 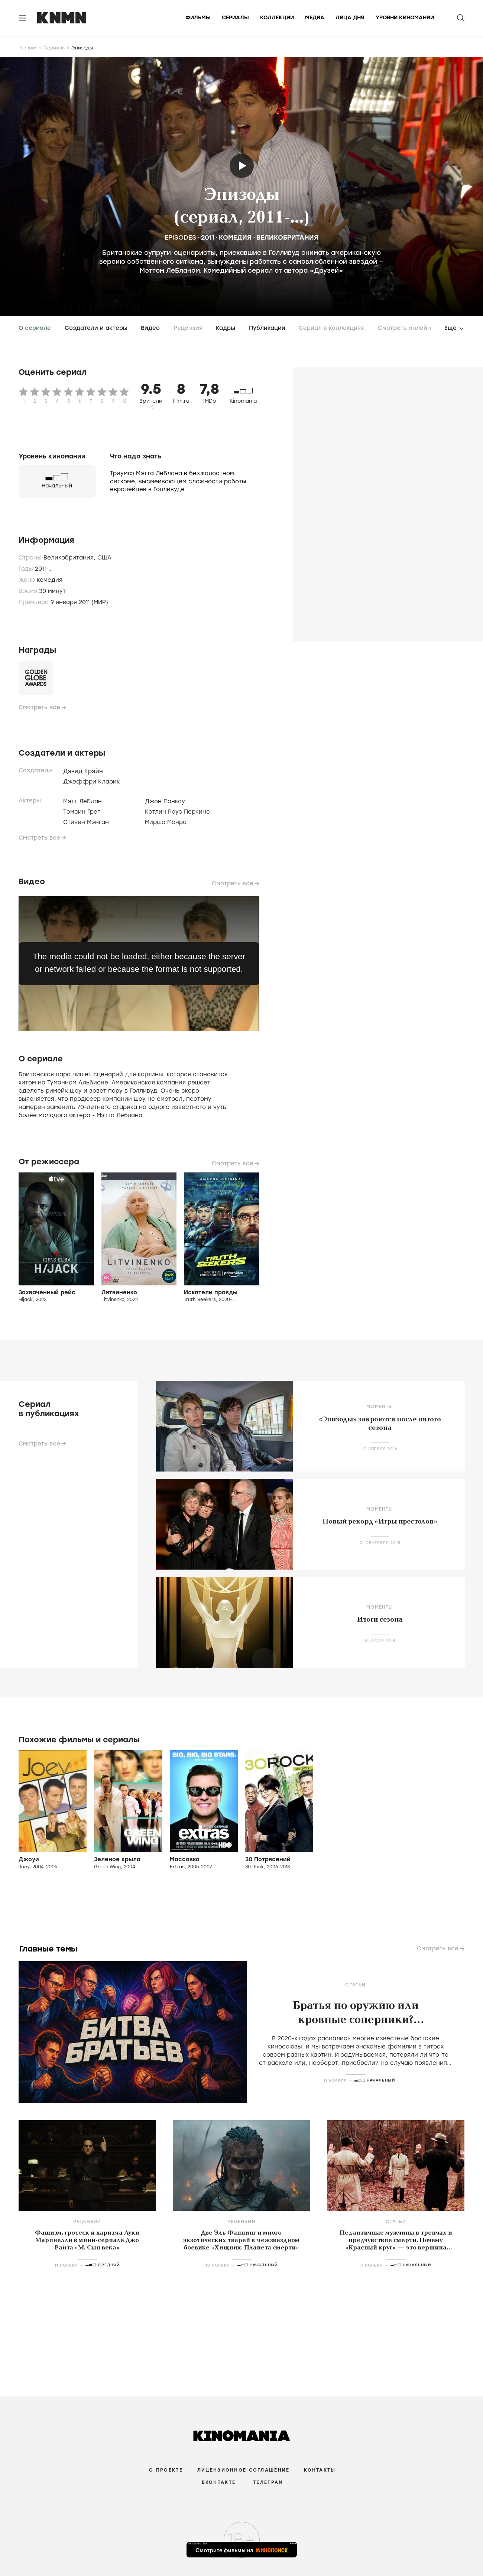 What do you see at coordinates (242, 166) in the screenshot?
I see `Трейлер` at bounding box center [242, 166].